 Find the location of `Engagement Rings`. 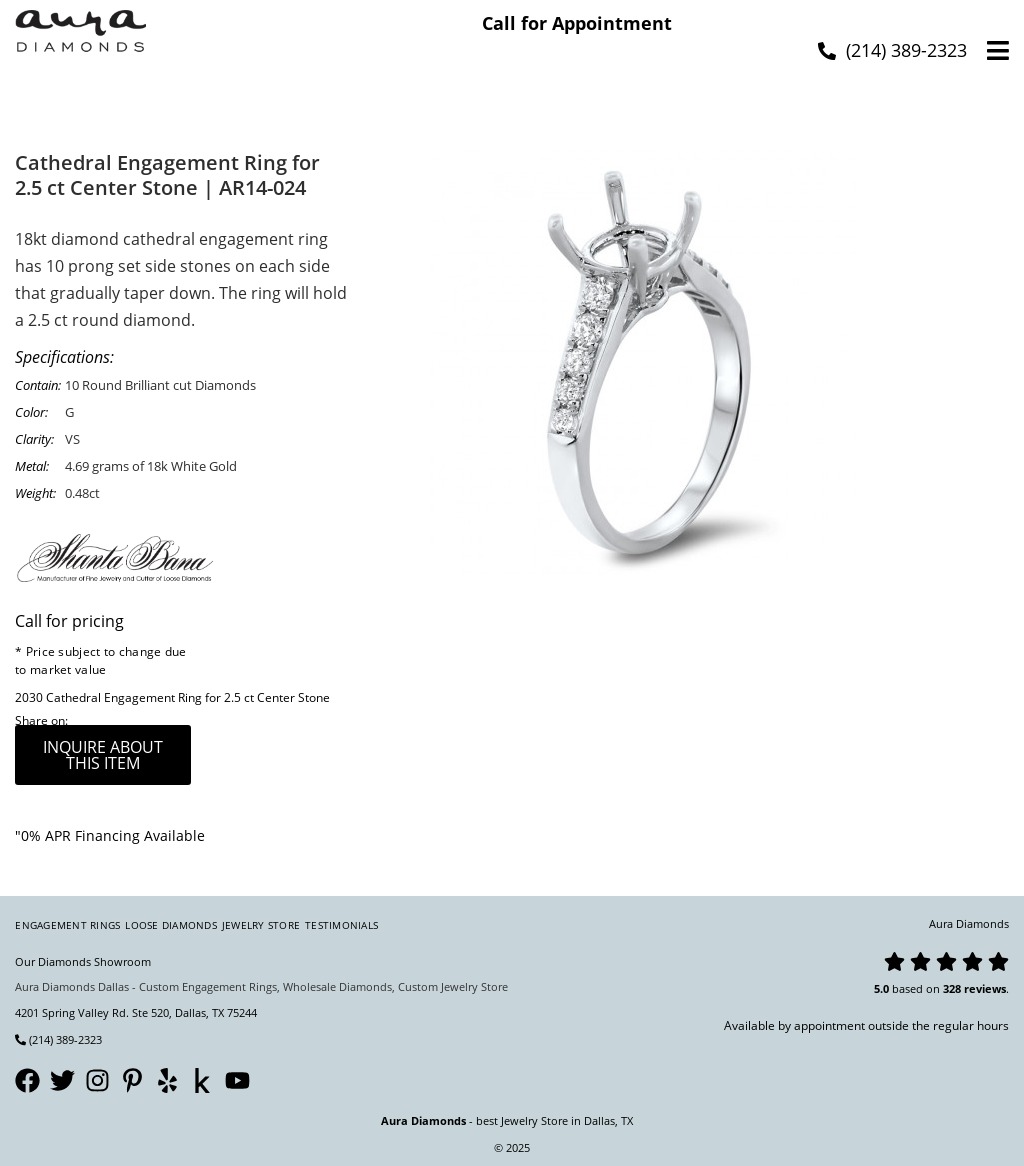

Engagement Rings is located at coordinates (67, 925).